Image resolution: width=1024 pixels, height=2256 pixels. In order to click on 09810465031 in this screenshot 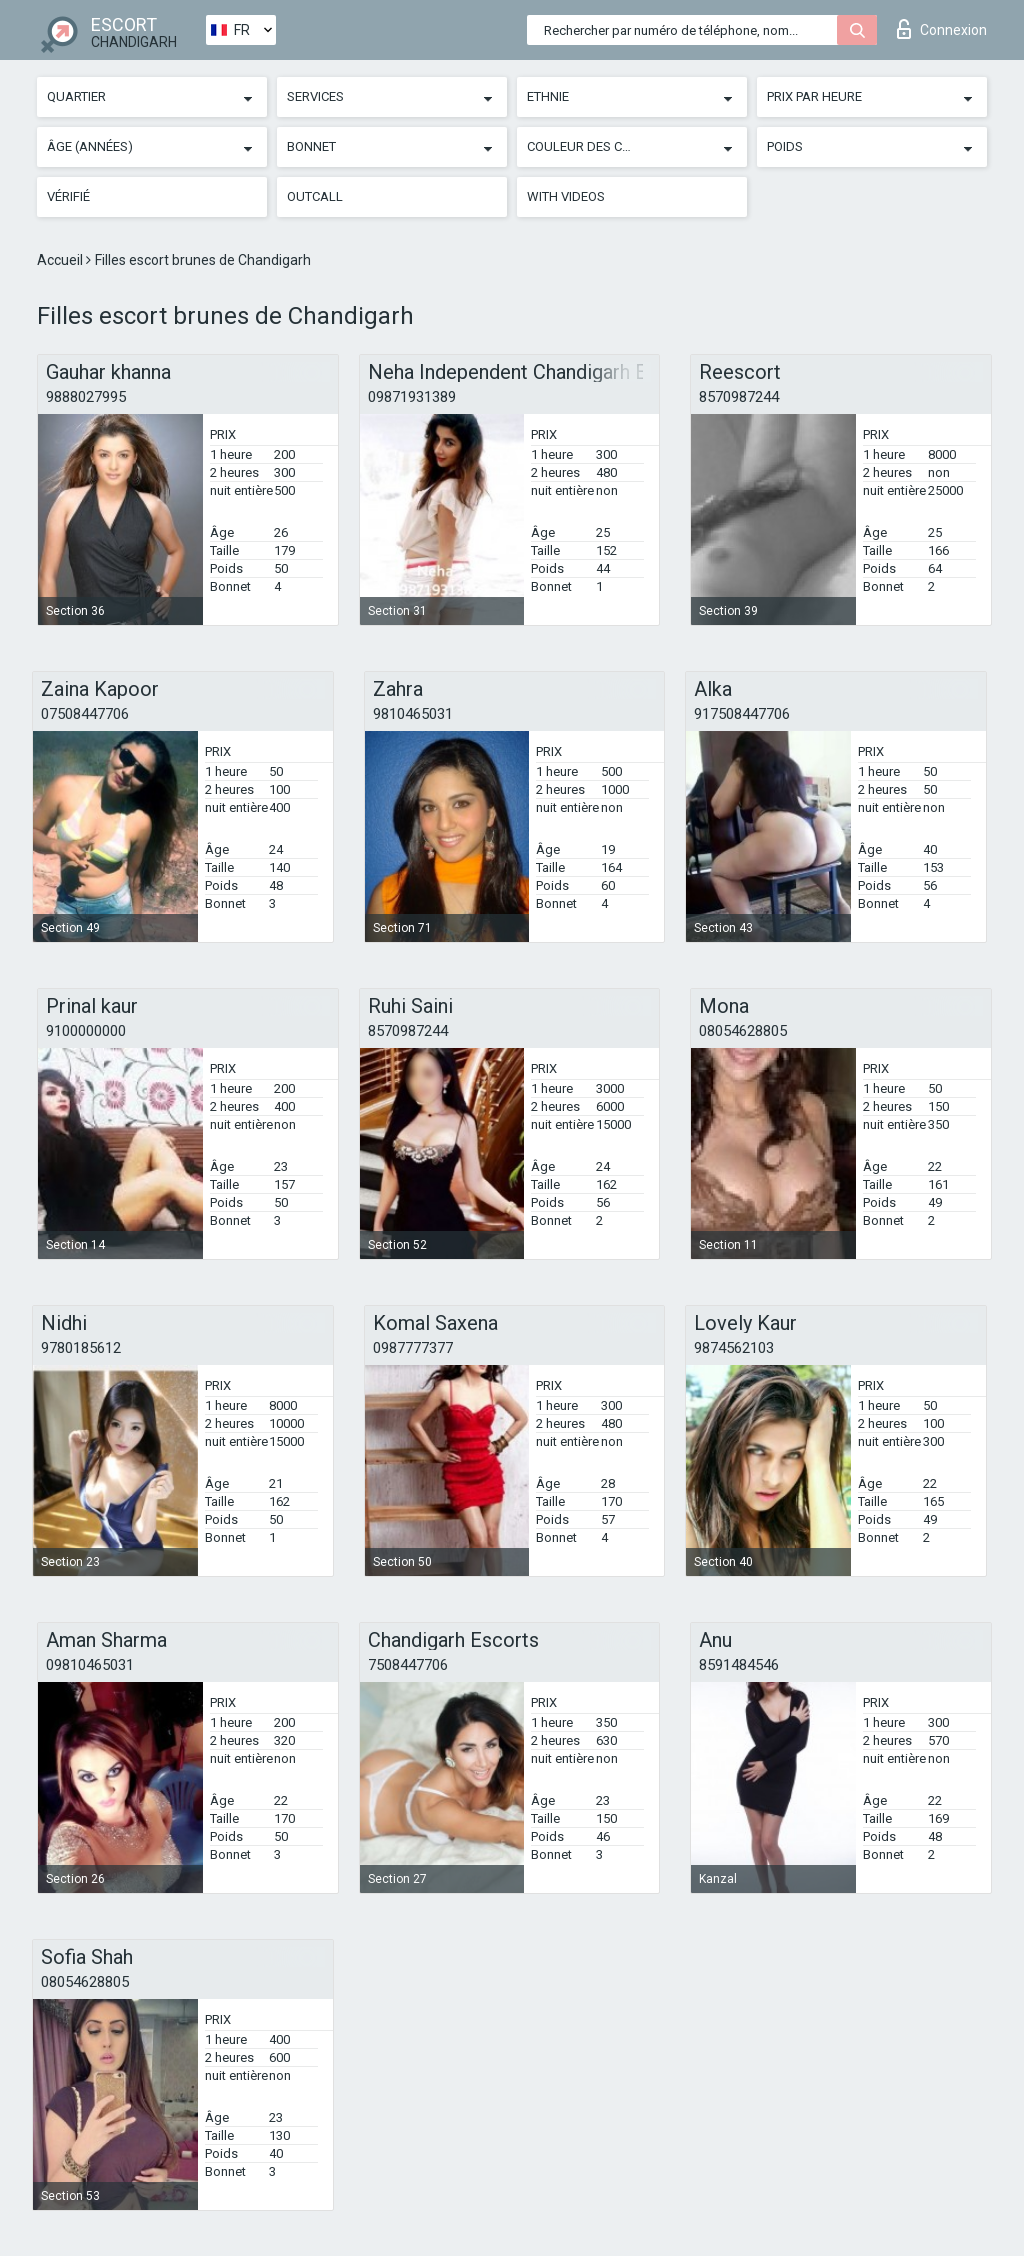, I will do `click(90, 1665)`.